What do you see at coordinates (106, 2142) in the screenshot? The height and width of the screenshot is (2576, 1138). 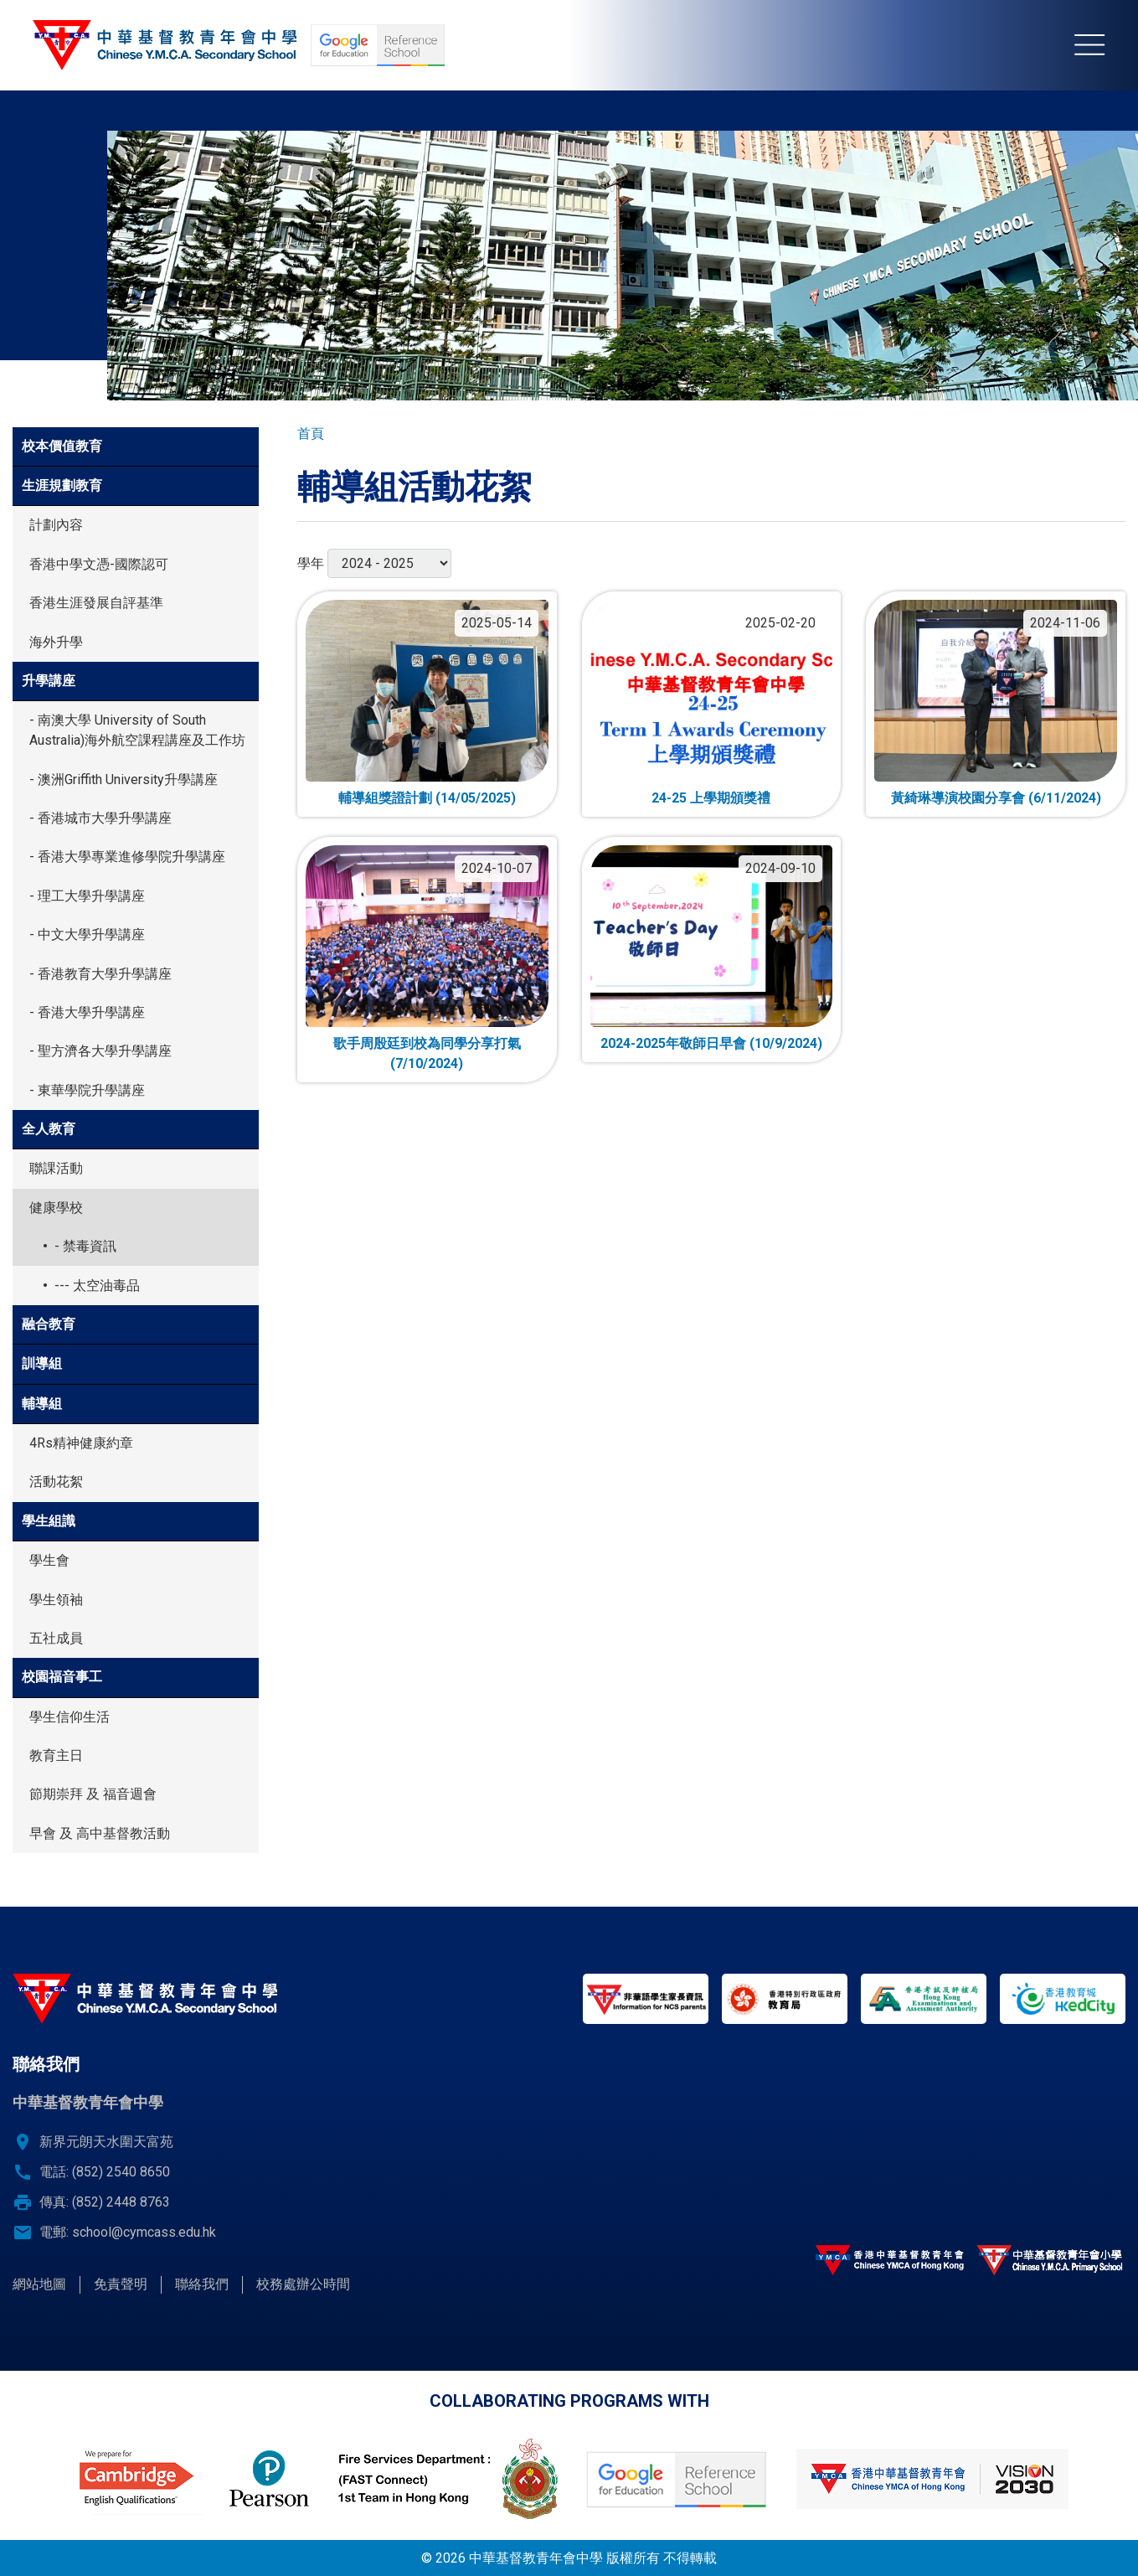 I see `新界元朗天水圍天富苑` at bounding box center [106, 2142].